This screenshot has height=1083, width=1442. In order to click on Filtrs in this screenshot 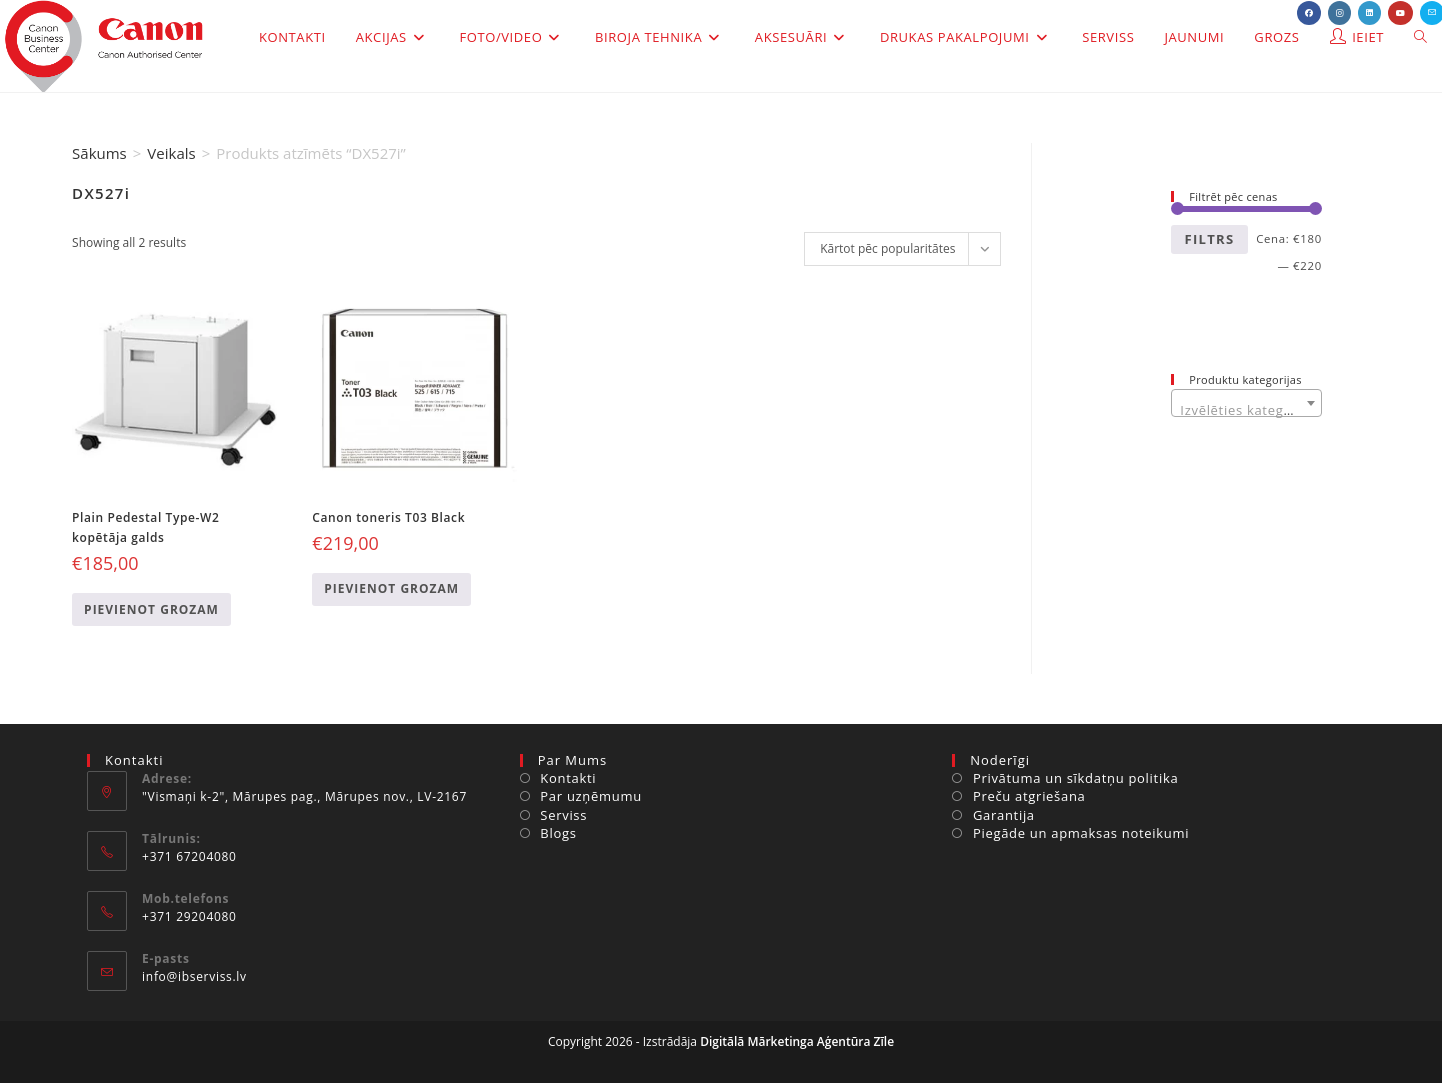, I will do `click(1209, 239)`.